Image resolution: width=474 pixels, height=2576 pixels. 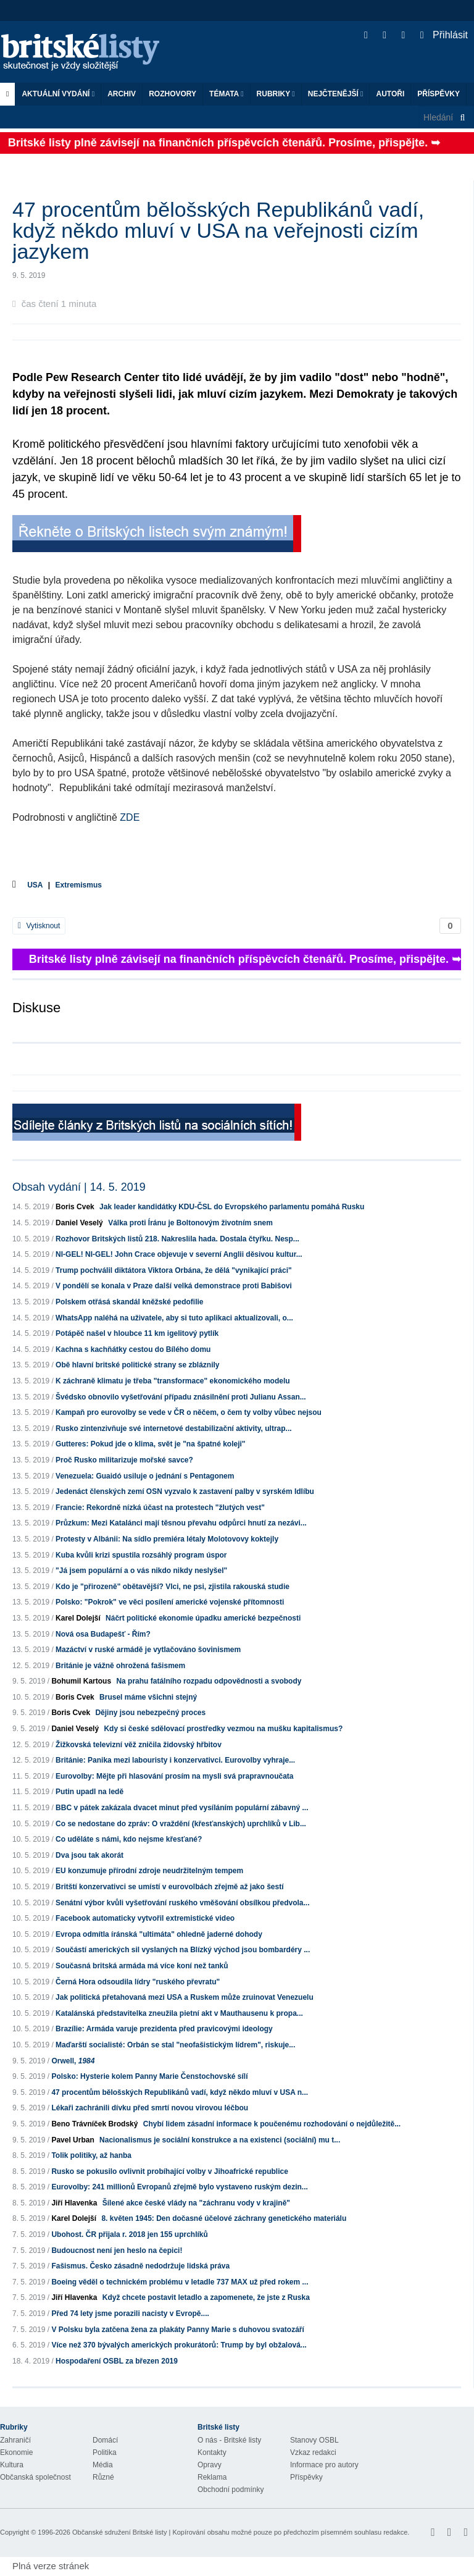 What do you see at coordinates (129, 817) in the screenshot?
I see `ZDE` at bounding box center [129, 817].